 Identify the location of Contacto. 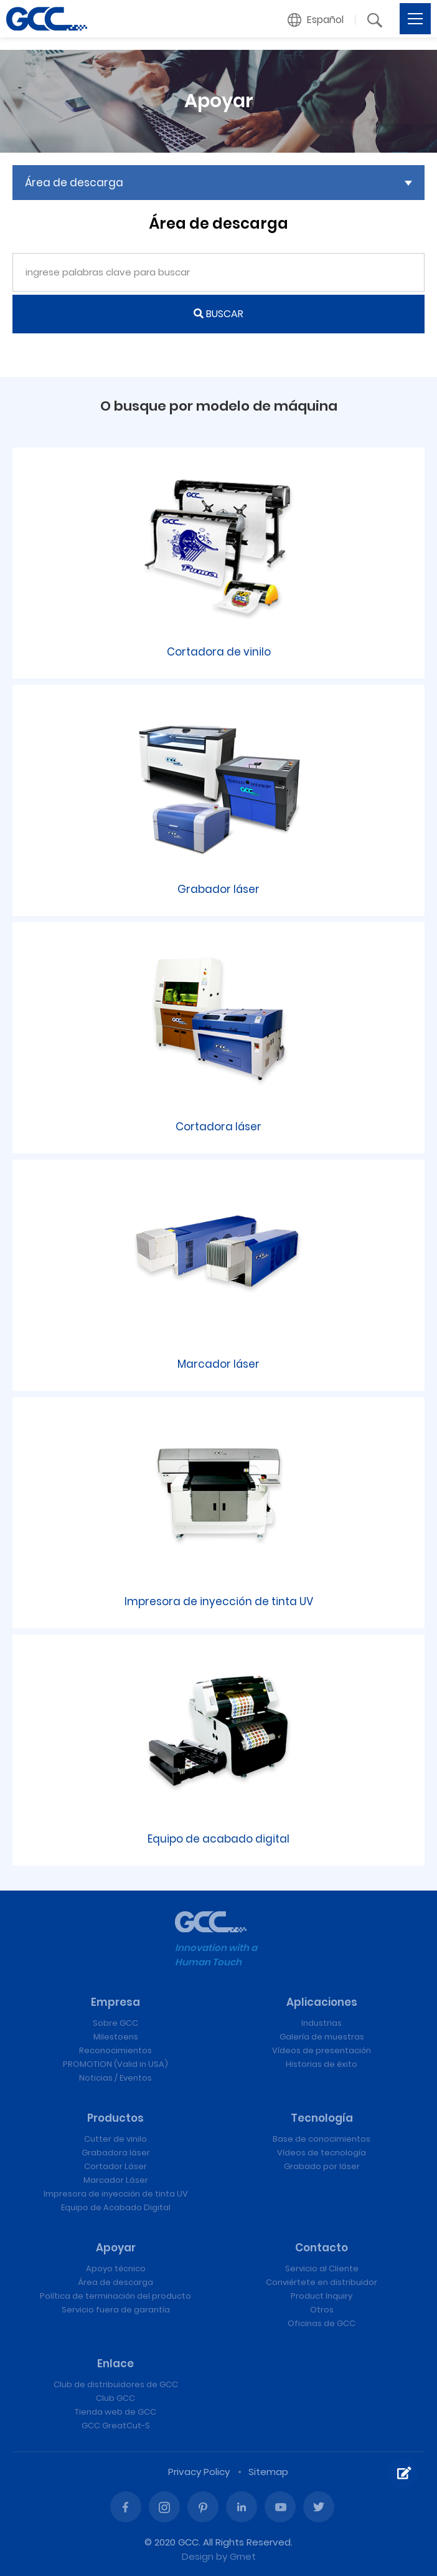
(321, 2247).